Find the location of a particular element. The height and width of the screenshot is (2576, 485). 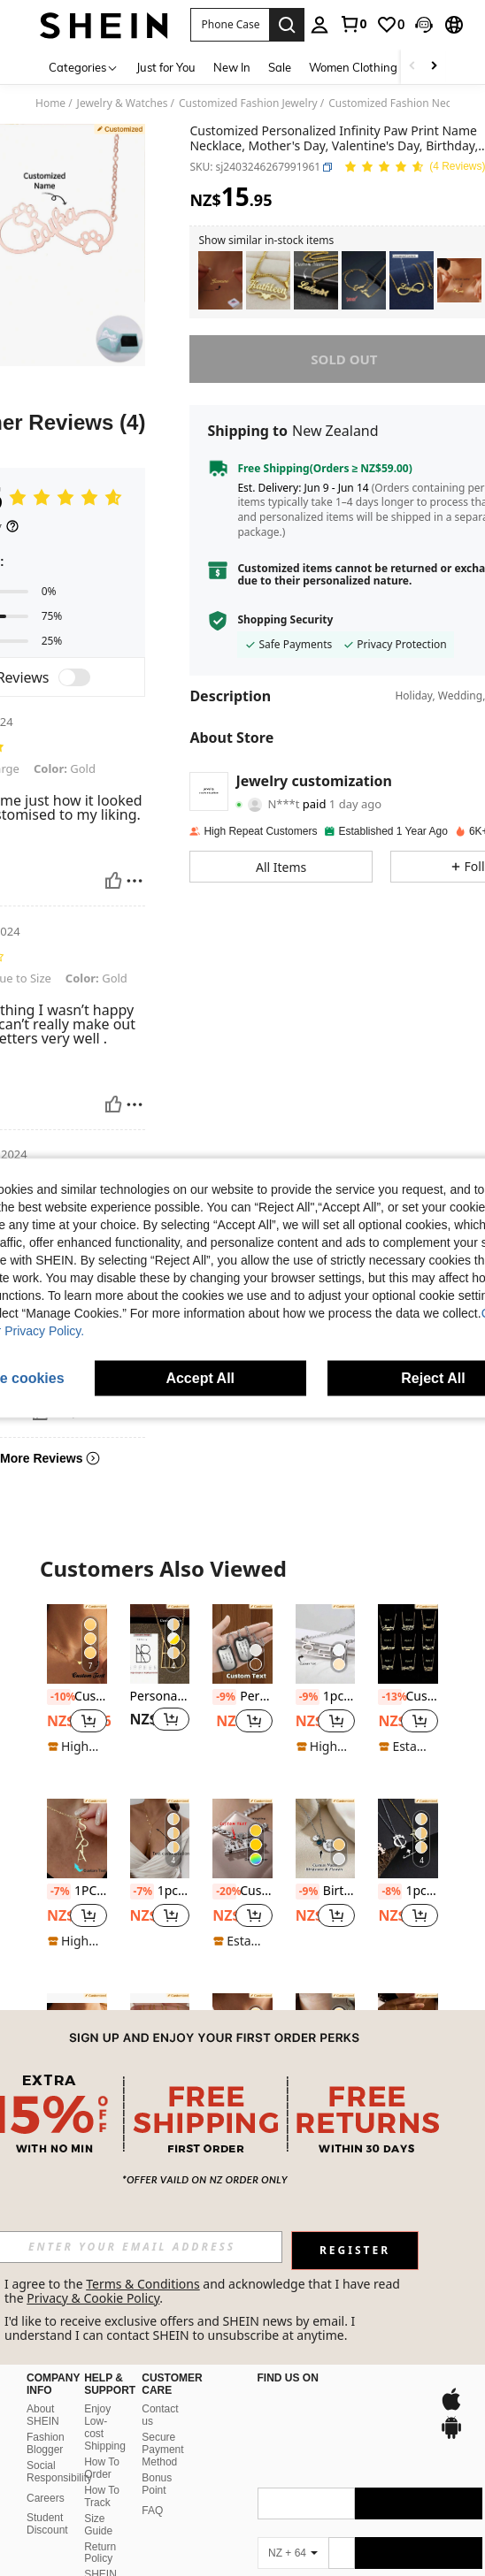

Sale [menuitem] is located at coordinates (279, 67).